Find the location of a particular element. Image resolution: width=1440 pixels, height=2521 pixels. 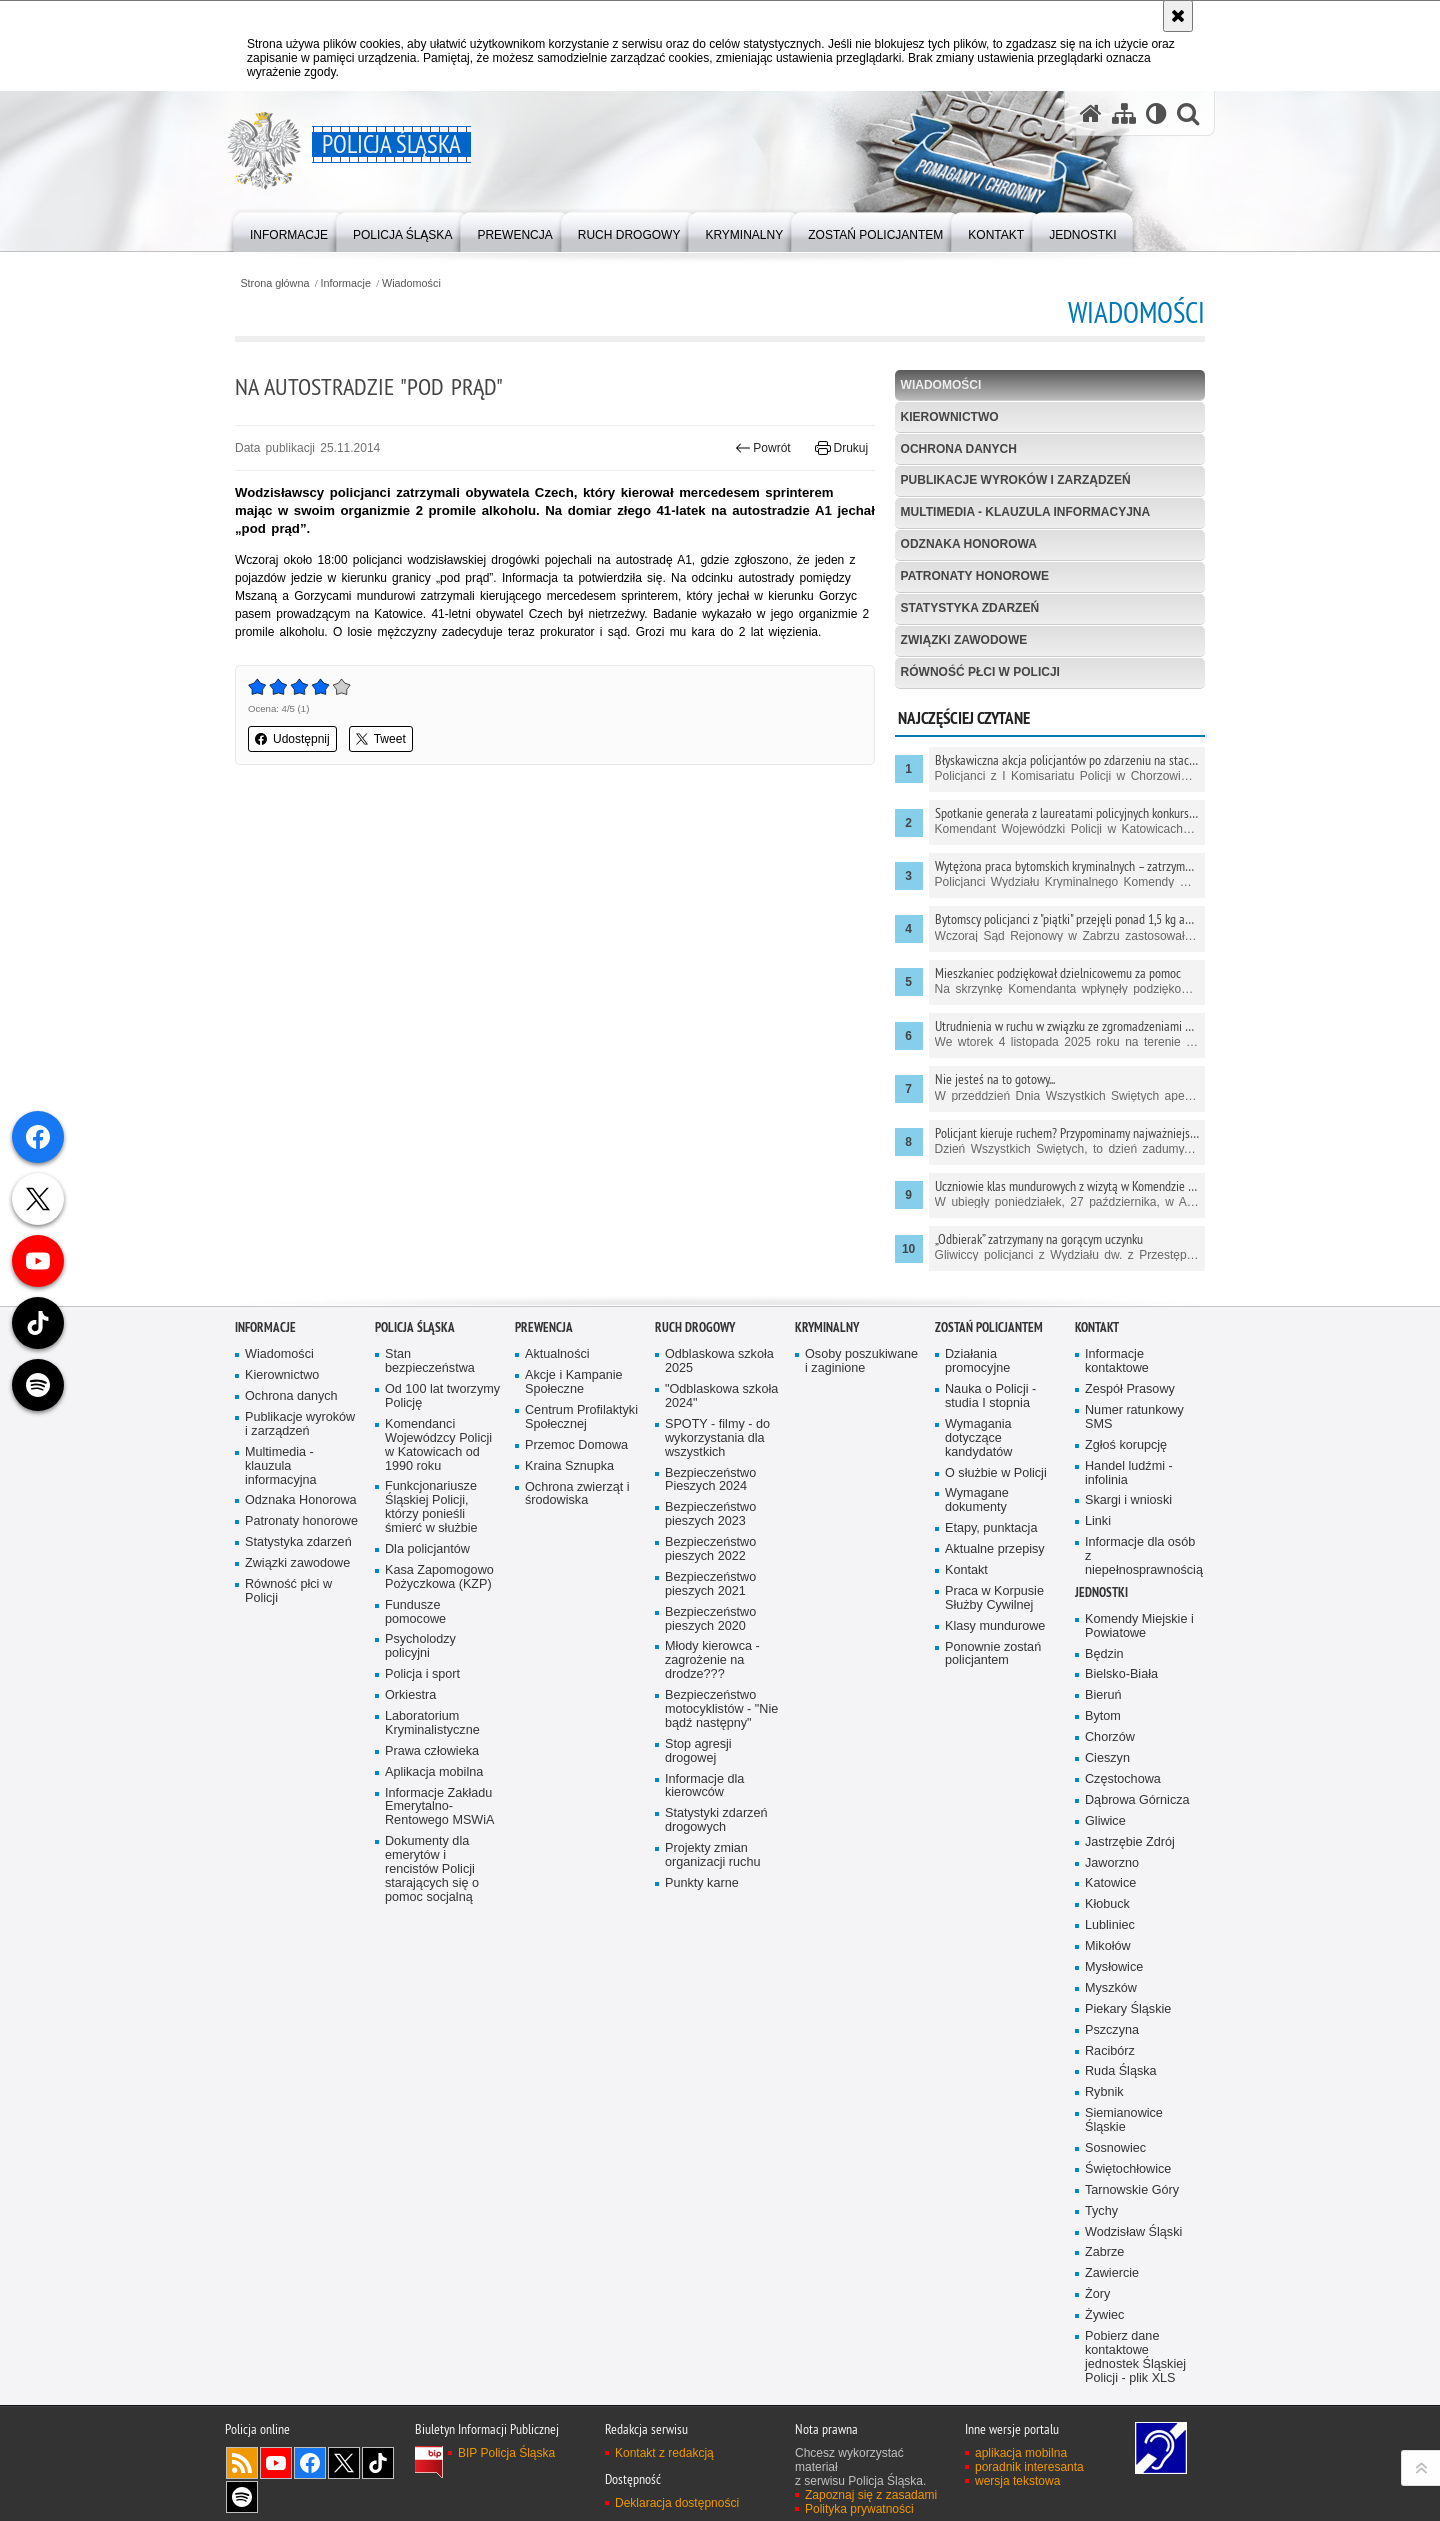

Statystyki zdarzeń drogowych is located at coordinates (716, 1850).